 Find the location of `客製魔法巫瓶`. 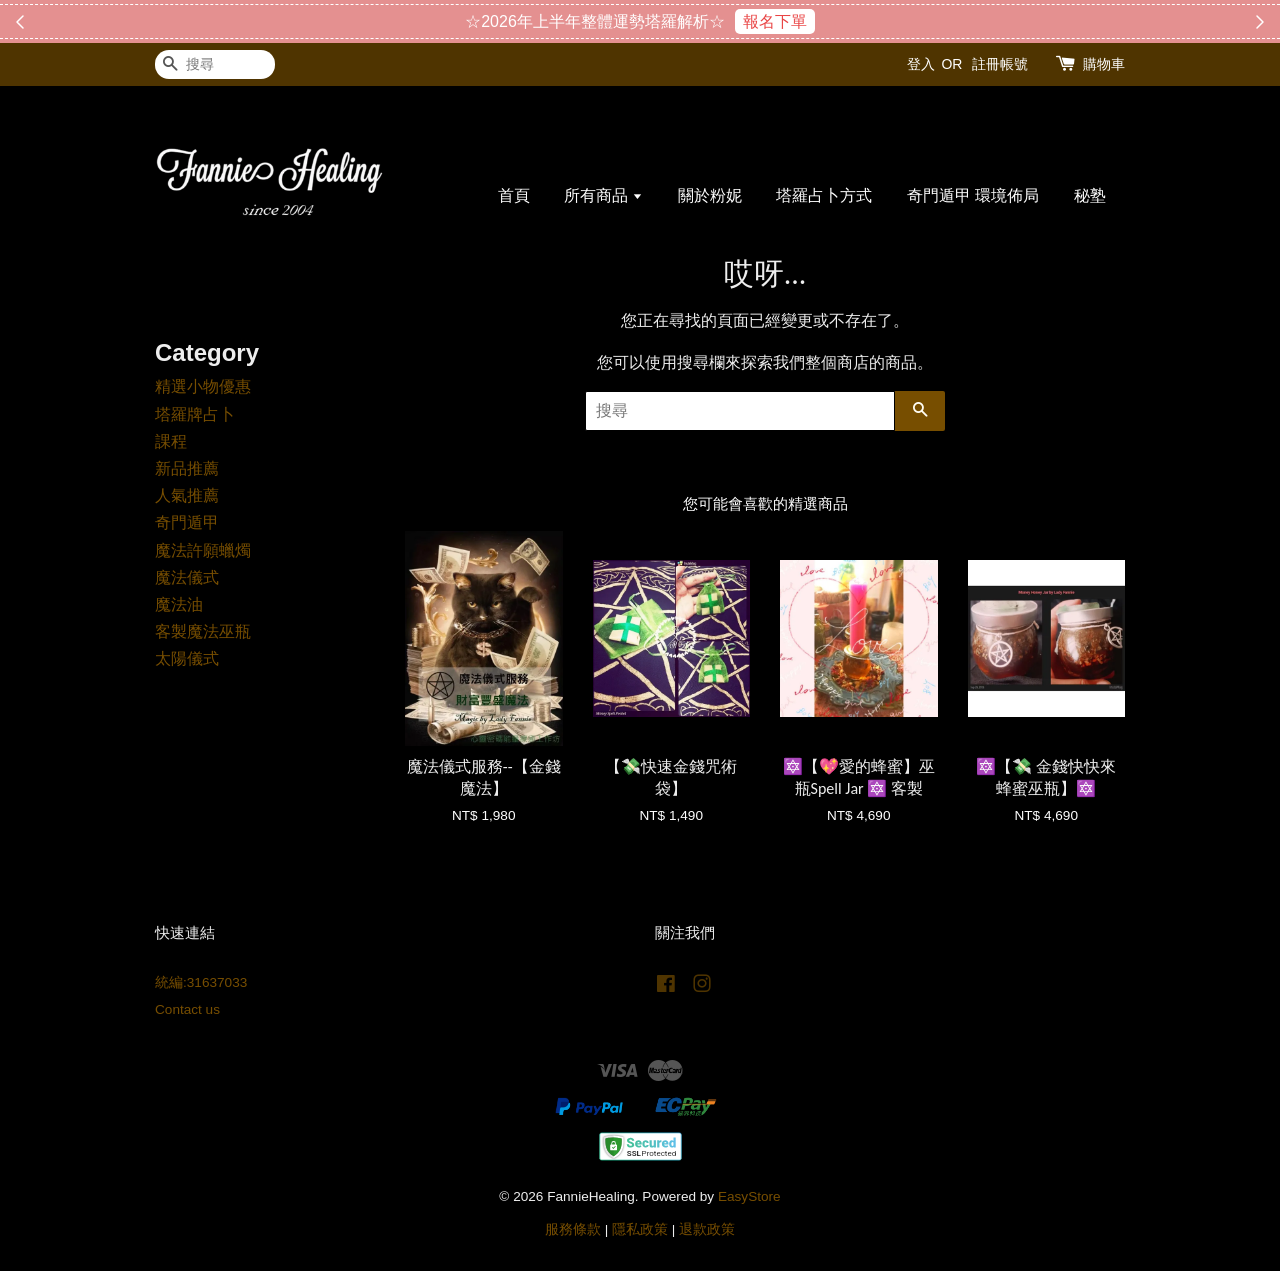

客製魔法巫瓶 is located at coordinates (203, 631).